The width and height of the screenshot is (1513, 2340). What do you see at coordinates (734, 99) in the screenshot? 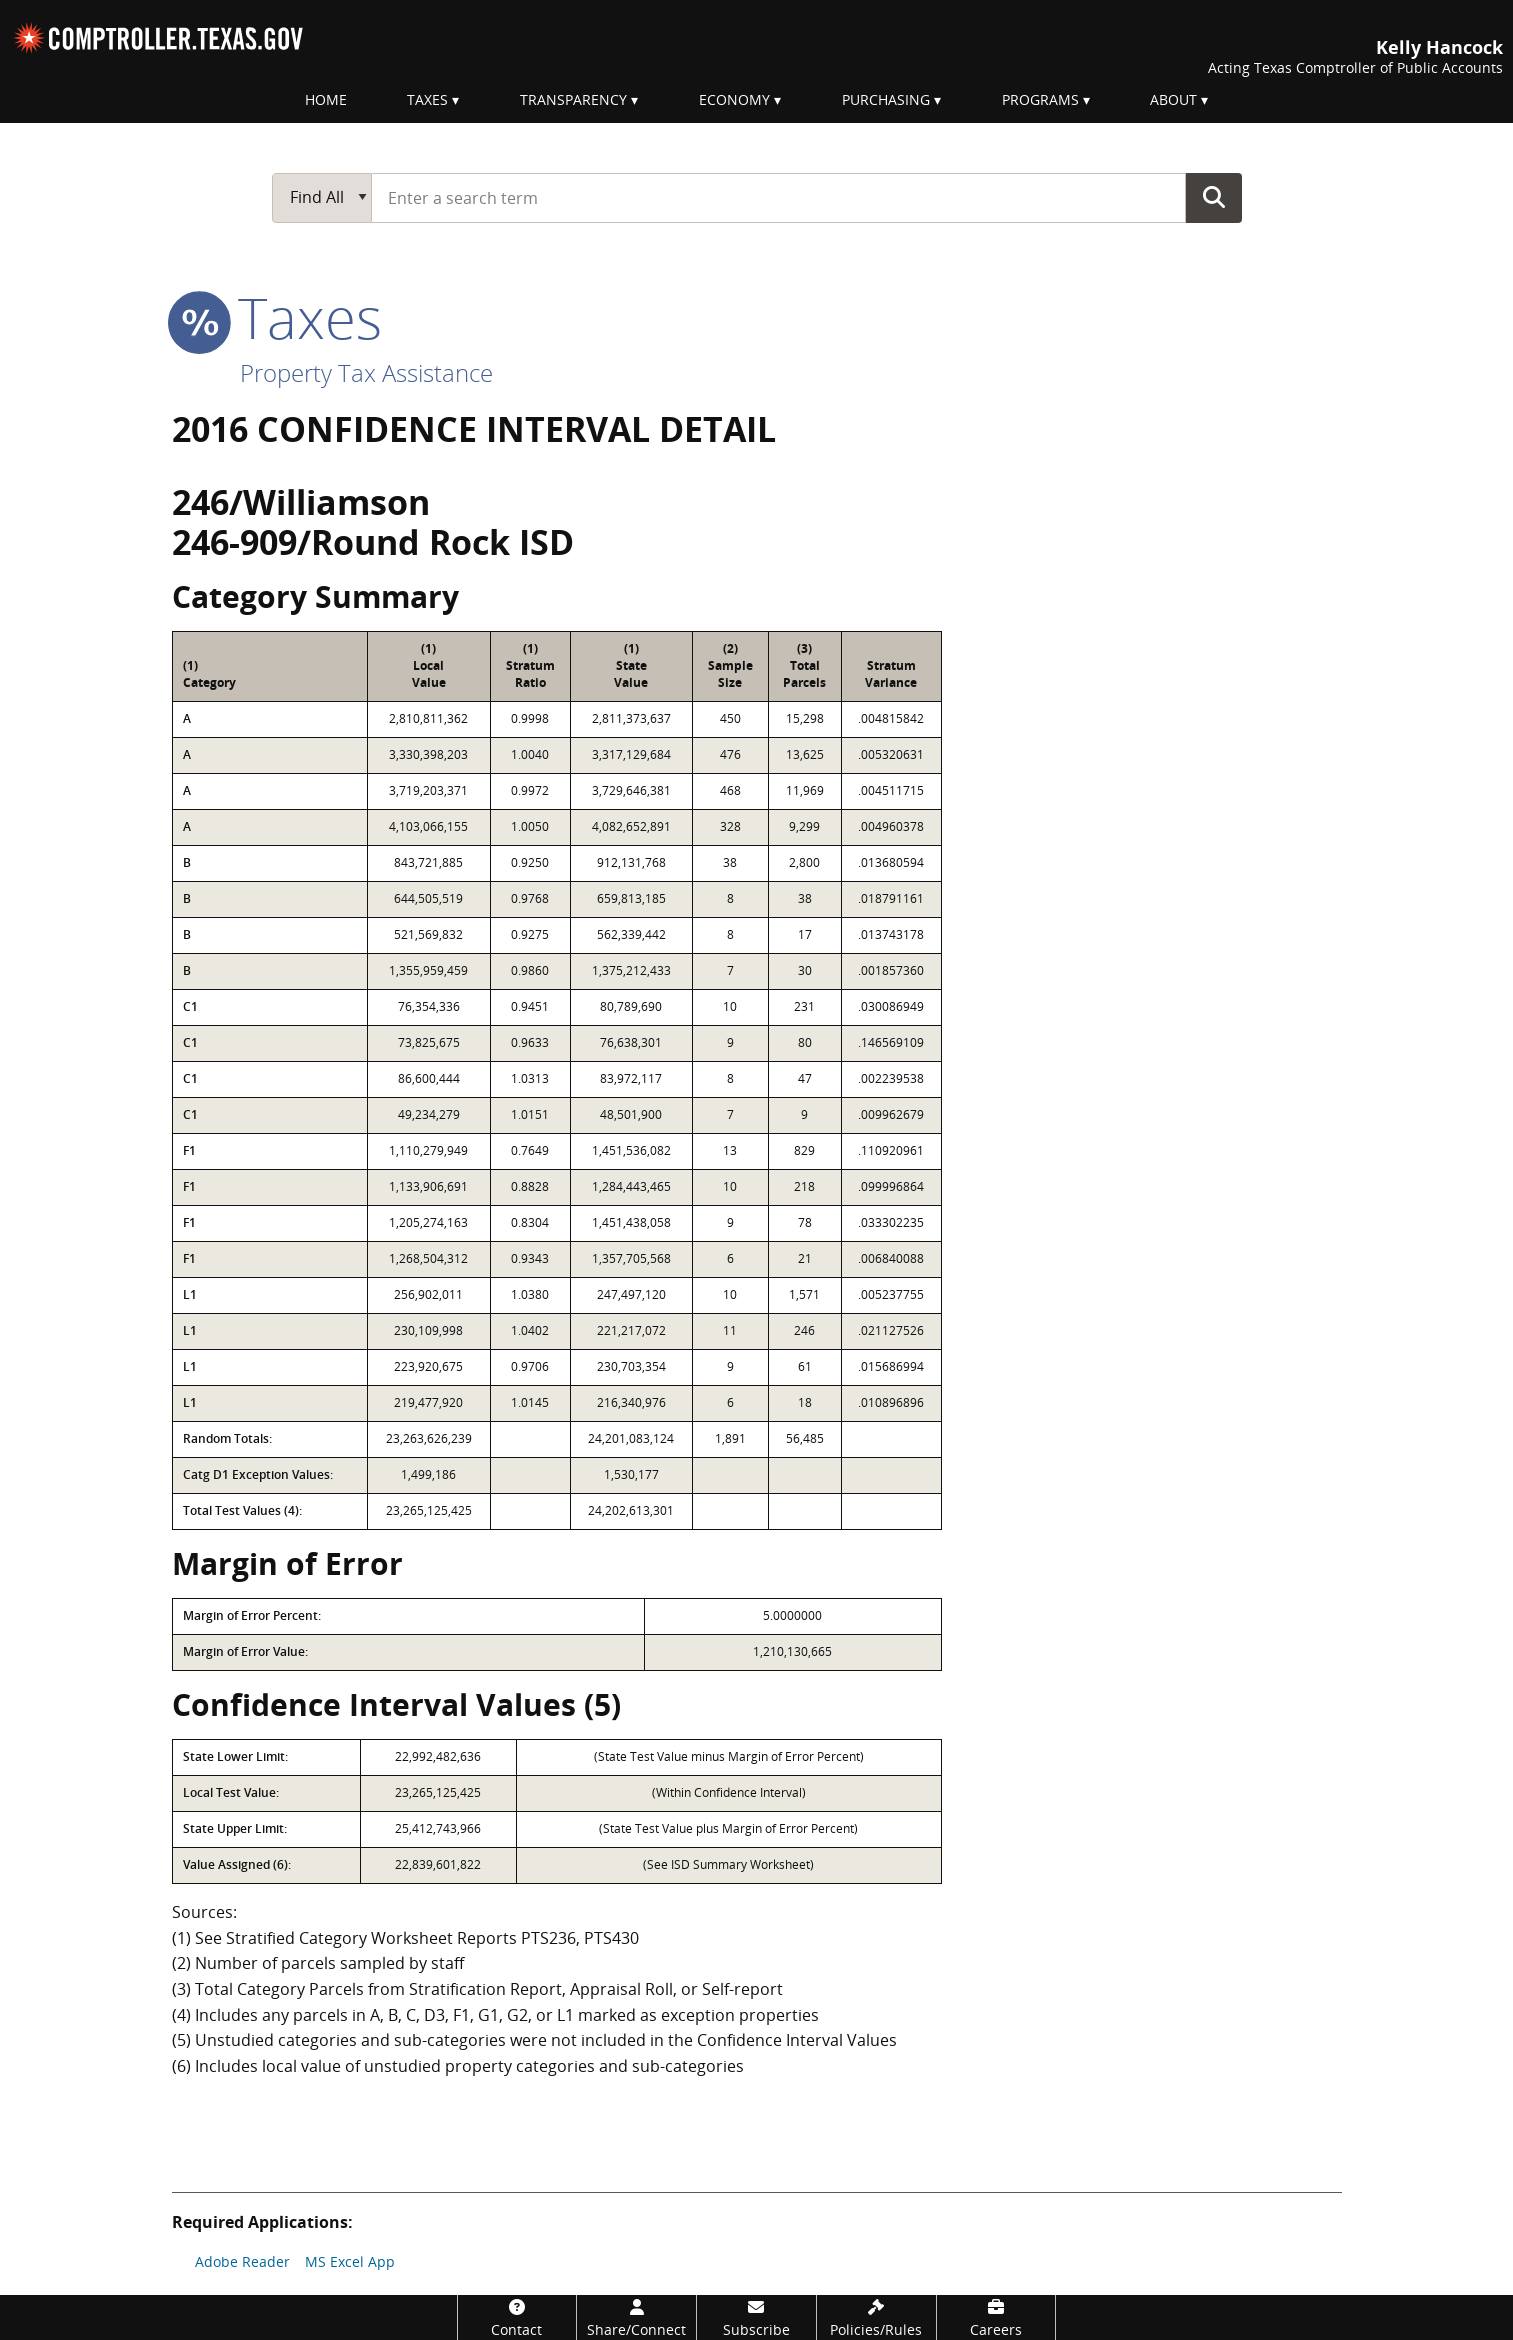
I see `Economy [menuitem]` at bounding box center [734, 99].